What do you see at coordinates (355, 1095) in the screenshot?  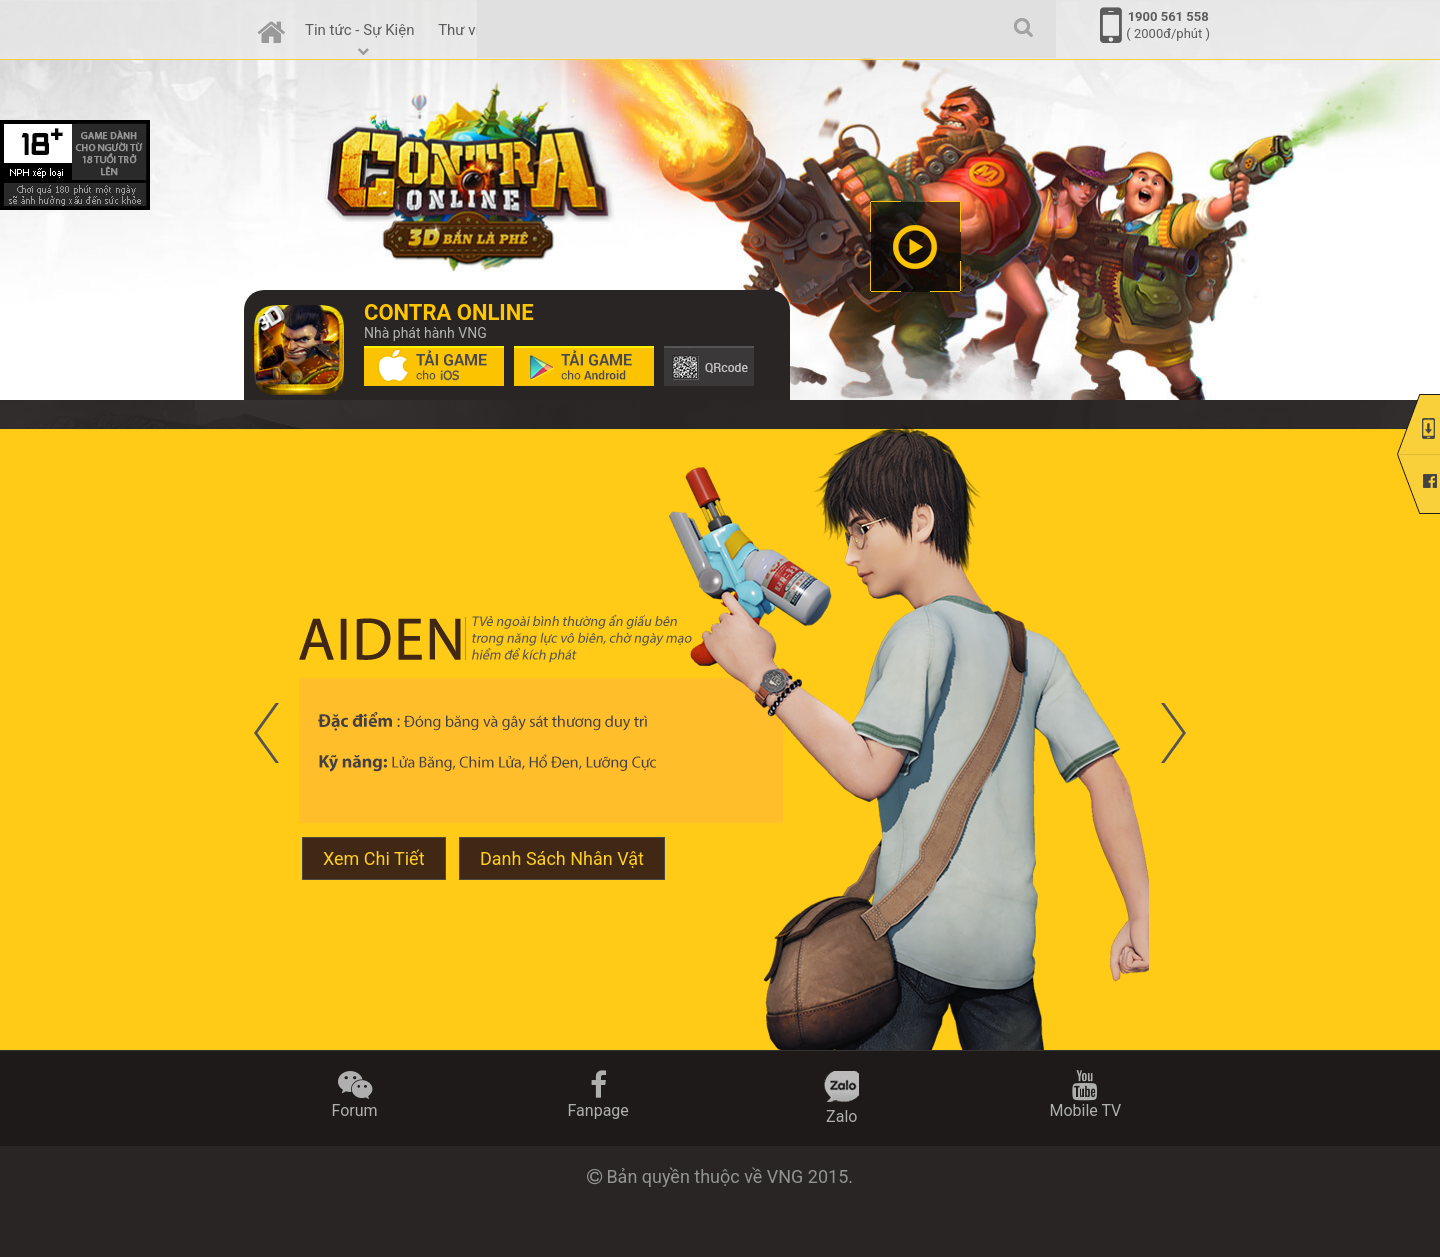 I see `Forum` at bounding box center [355, 1095].